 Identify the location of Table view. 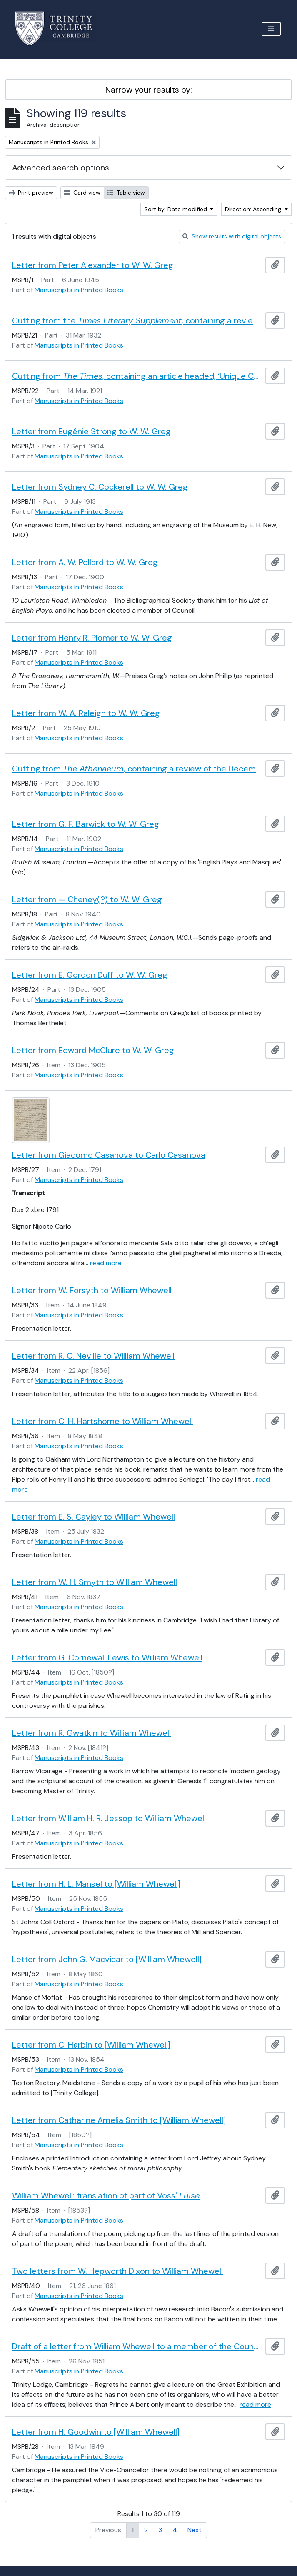
(126, 192).